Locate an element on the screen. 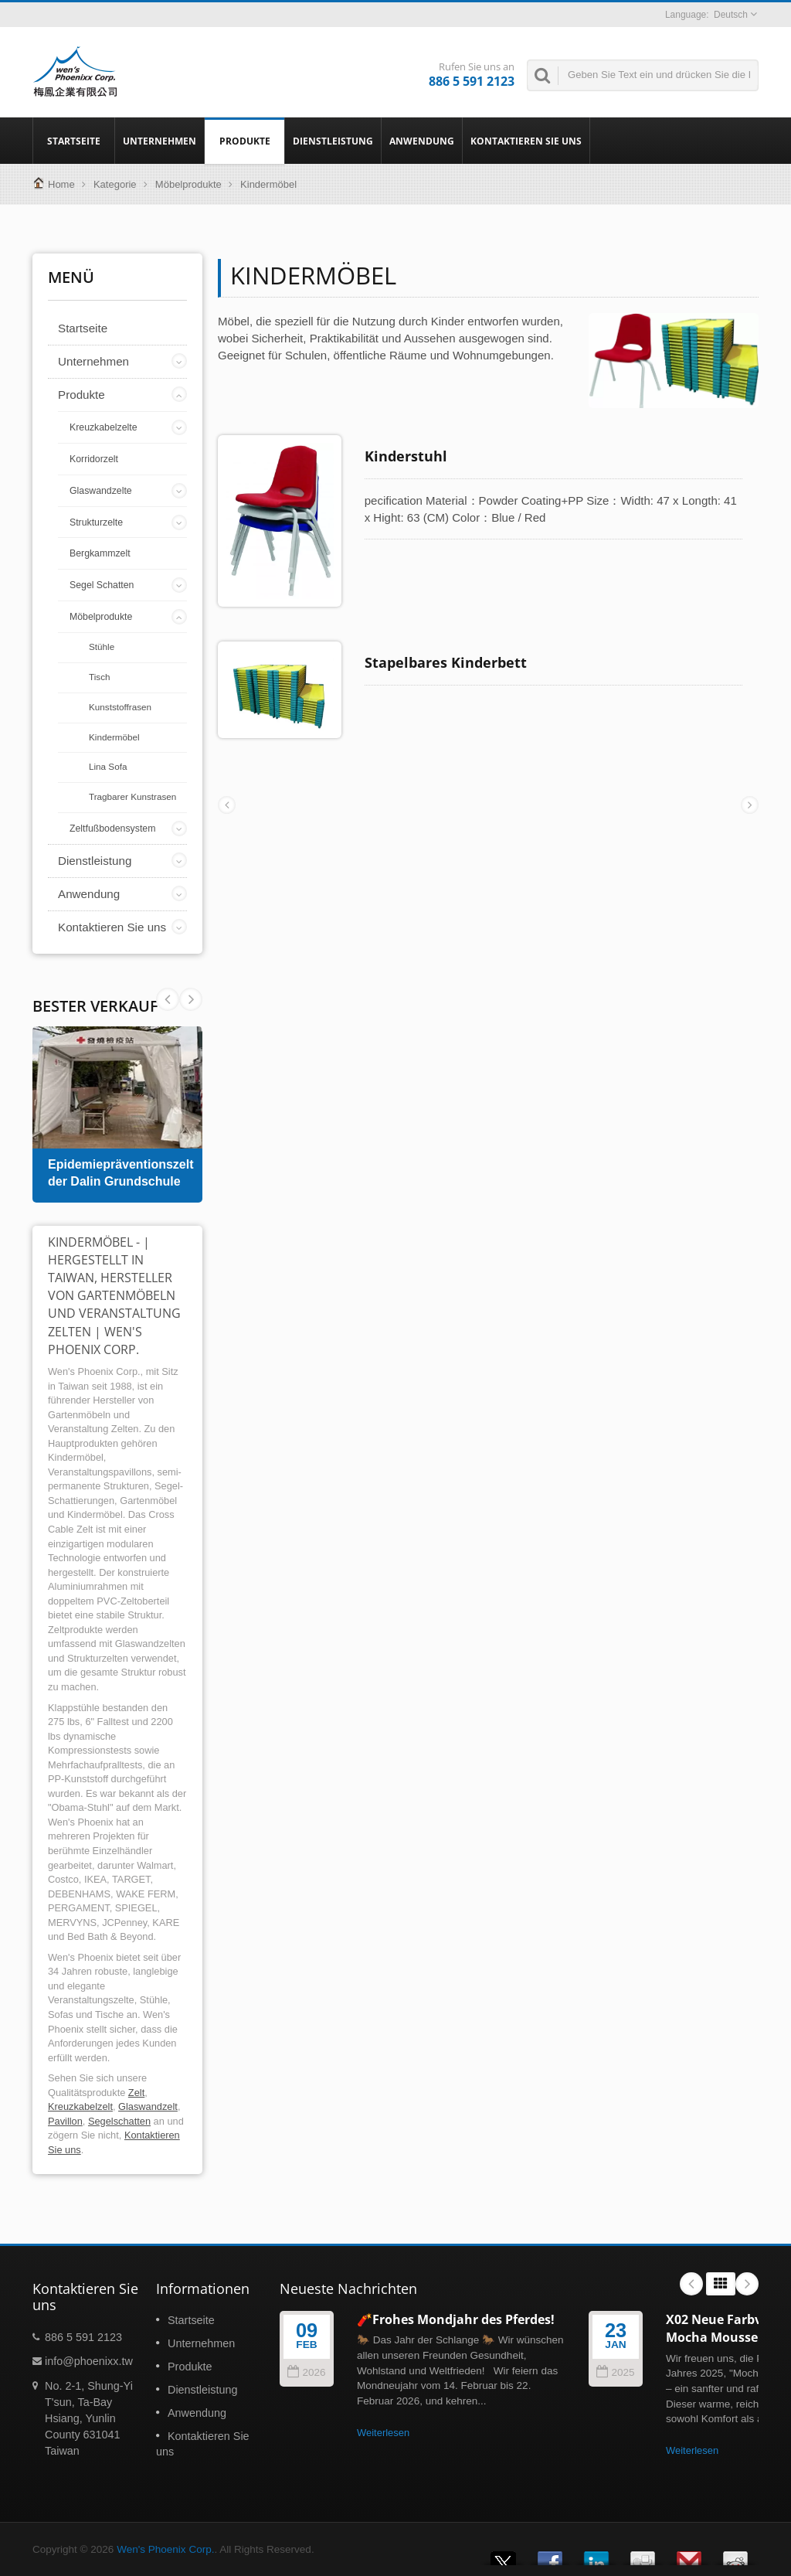 The width and height of the screenshot is (791, 2576). Segelschatten is located at coordinates (119, 2121).